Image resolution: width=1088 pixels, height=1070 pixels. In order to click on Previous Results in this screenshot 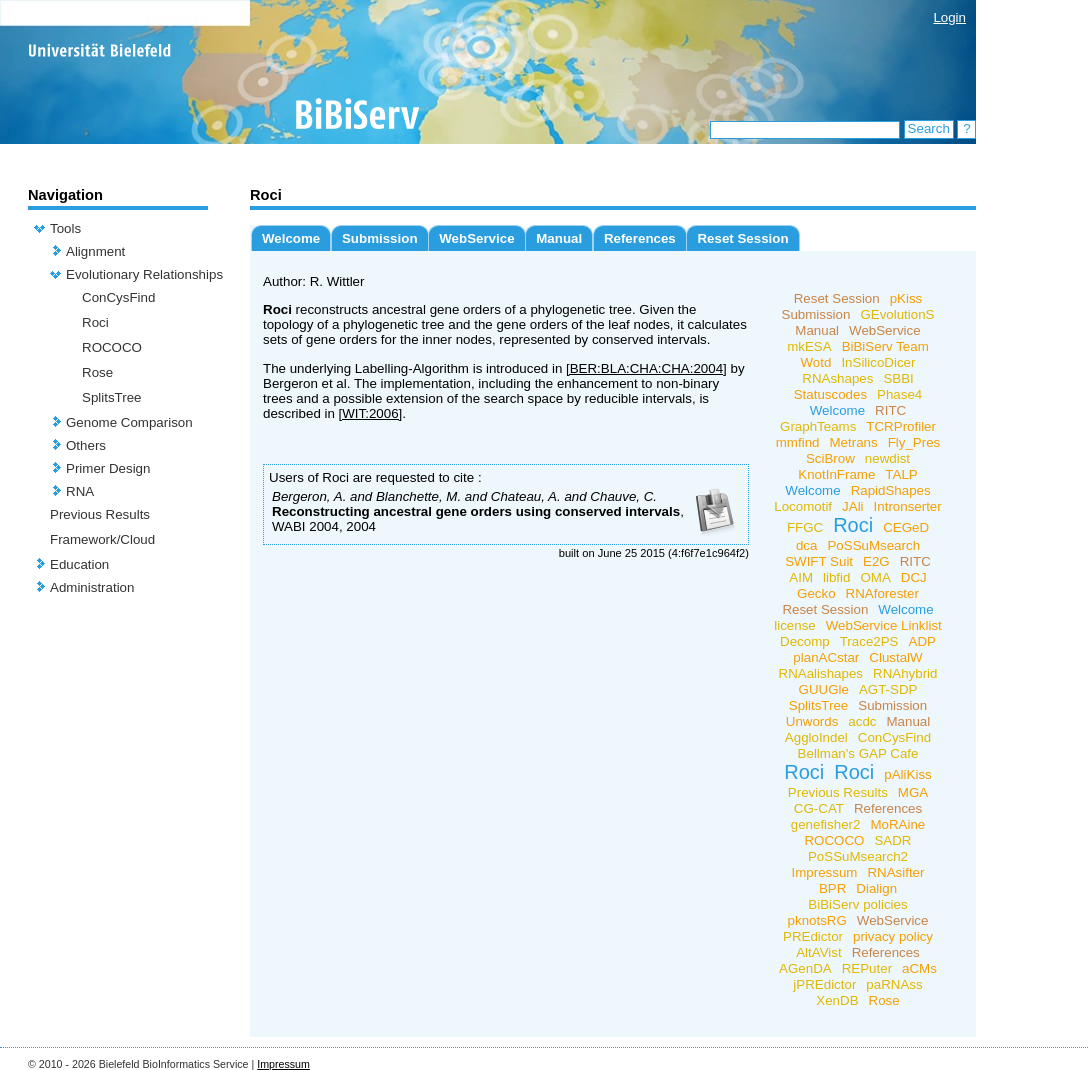, I will do `click(100, 514)`.